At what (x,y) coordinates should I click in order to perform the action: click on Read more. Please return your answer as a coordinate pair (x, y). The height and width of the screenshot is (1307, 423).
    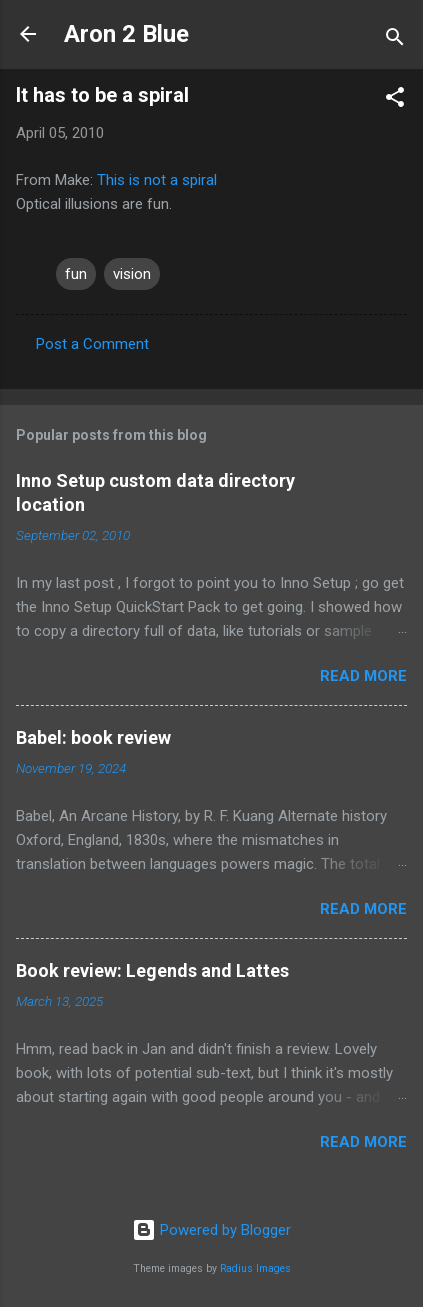
    Looking at the image, I should click on (363, 676).